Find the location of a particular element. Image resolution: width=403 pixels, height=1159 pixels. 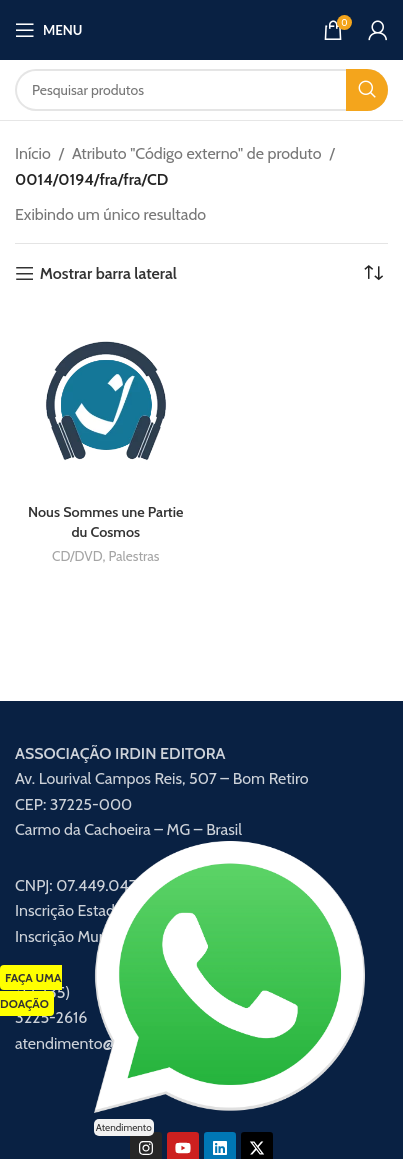

[Procurar] is located at coordinates (201, 90).